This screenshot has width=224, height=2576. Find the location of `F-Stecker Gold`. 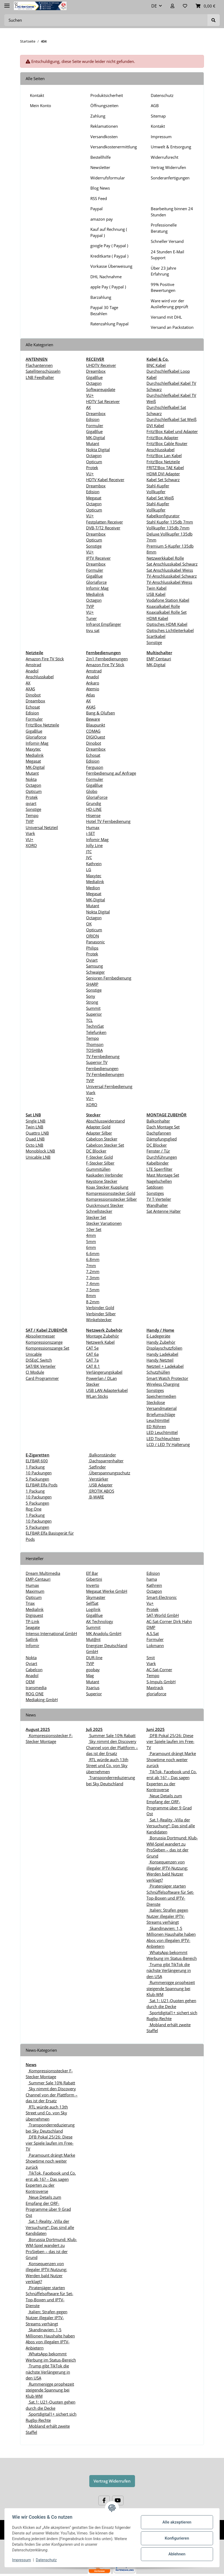

F-Stecker Gold is located at coordinates (99, 1157).